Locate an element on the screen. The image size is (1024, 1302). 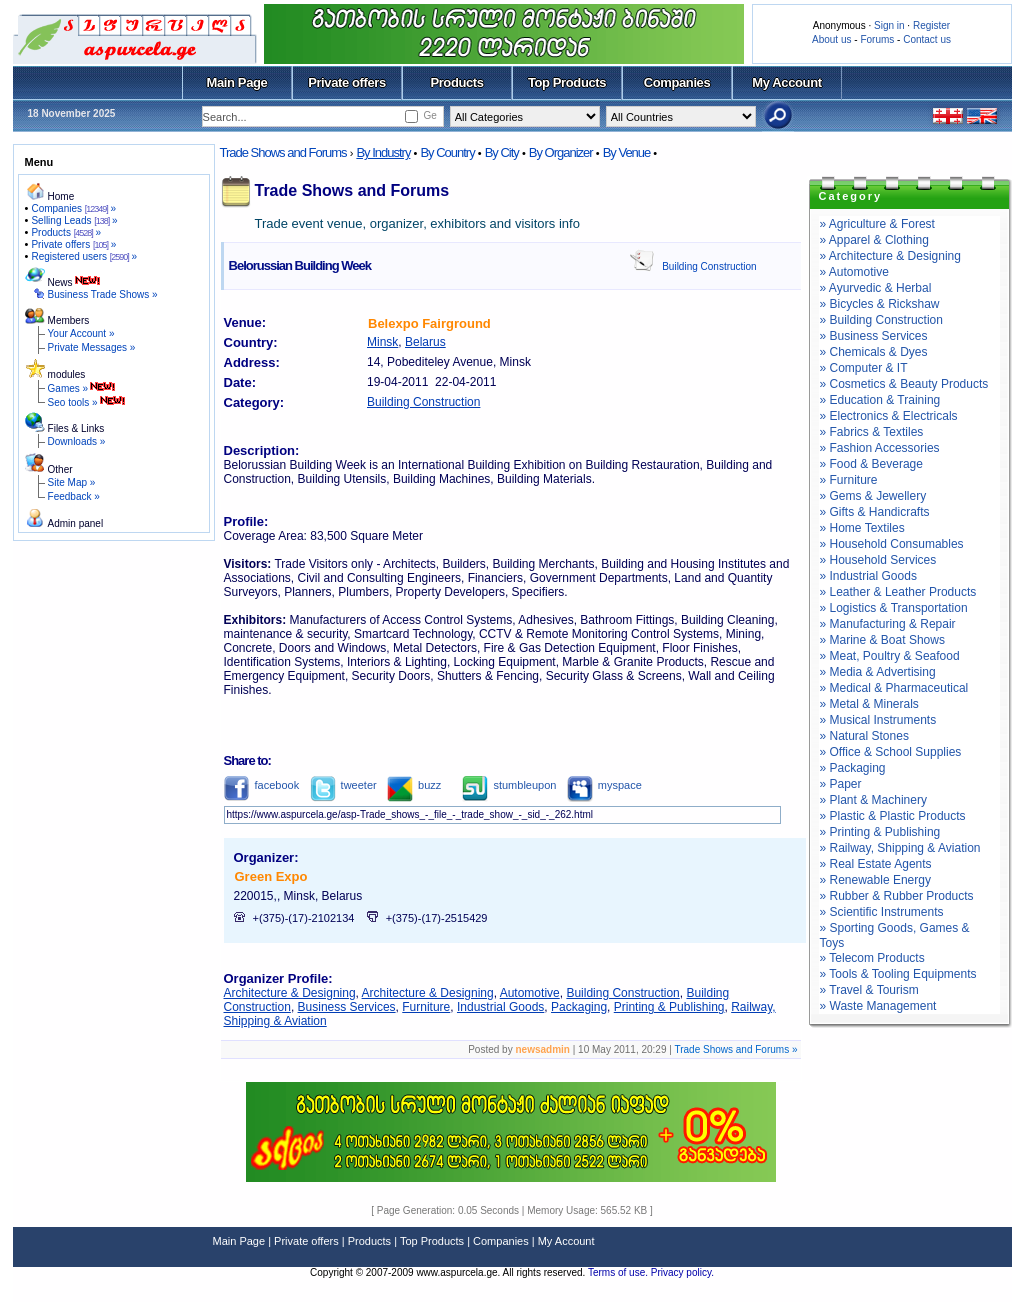
» Media & Advertising is located at coordinates (878, 672).